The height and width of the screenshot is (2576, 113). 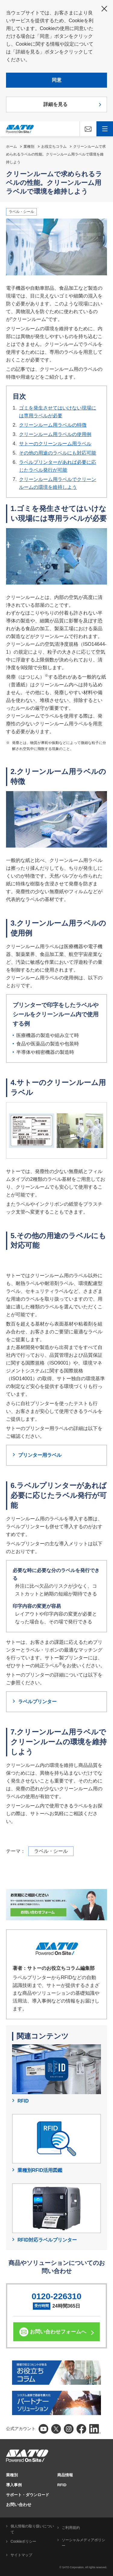 What do you see at coordinates (83, 2543) in the screenshot?
I see `ソーシャルメディアポリシー` at bounding box center [83, 2543].